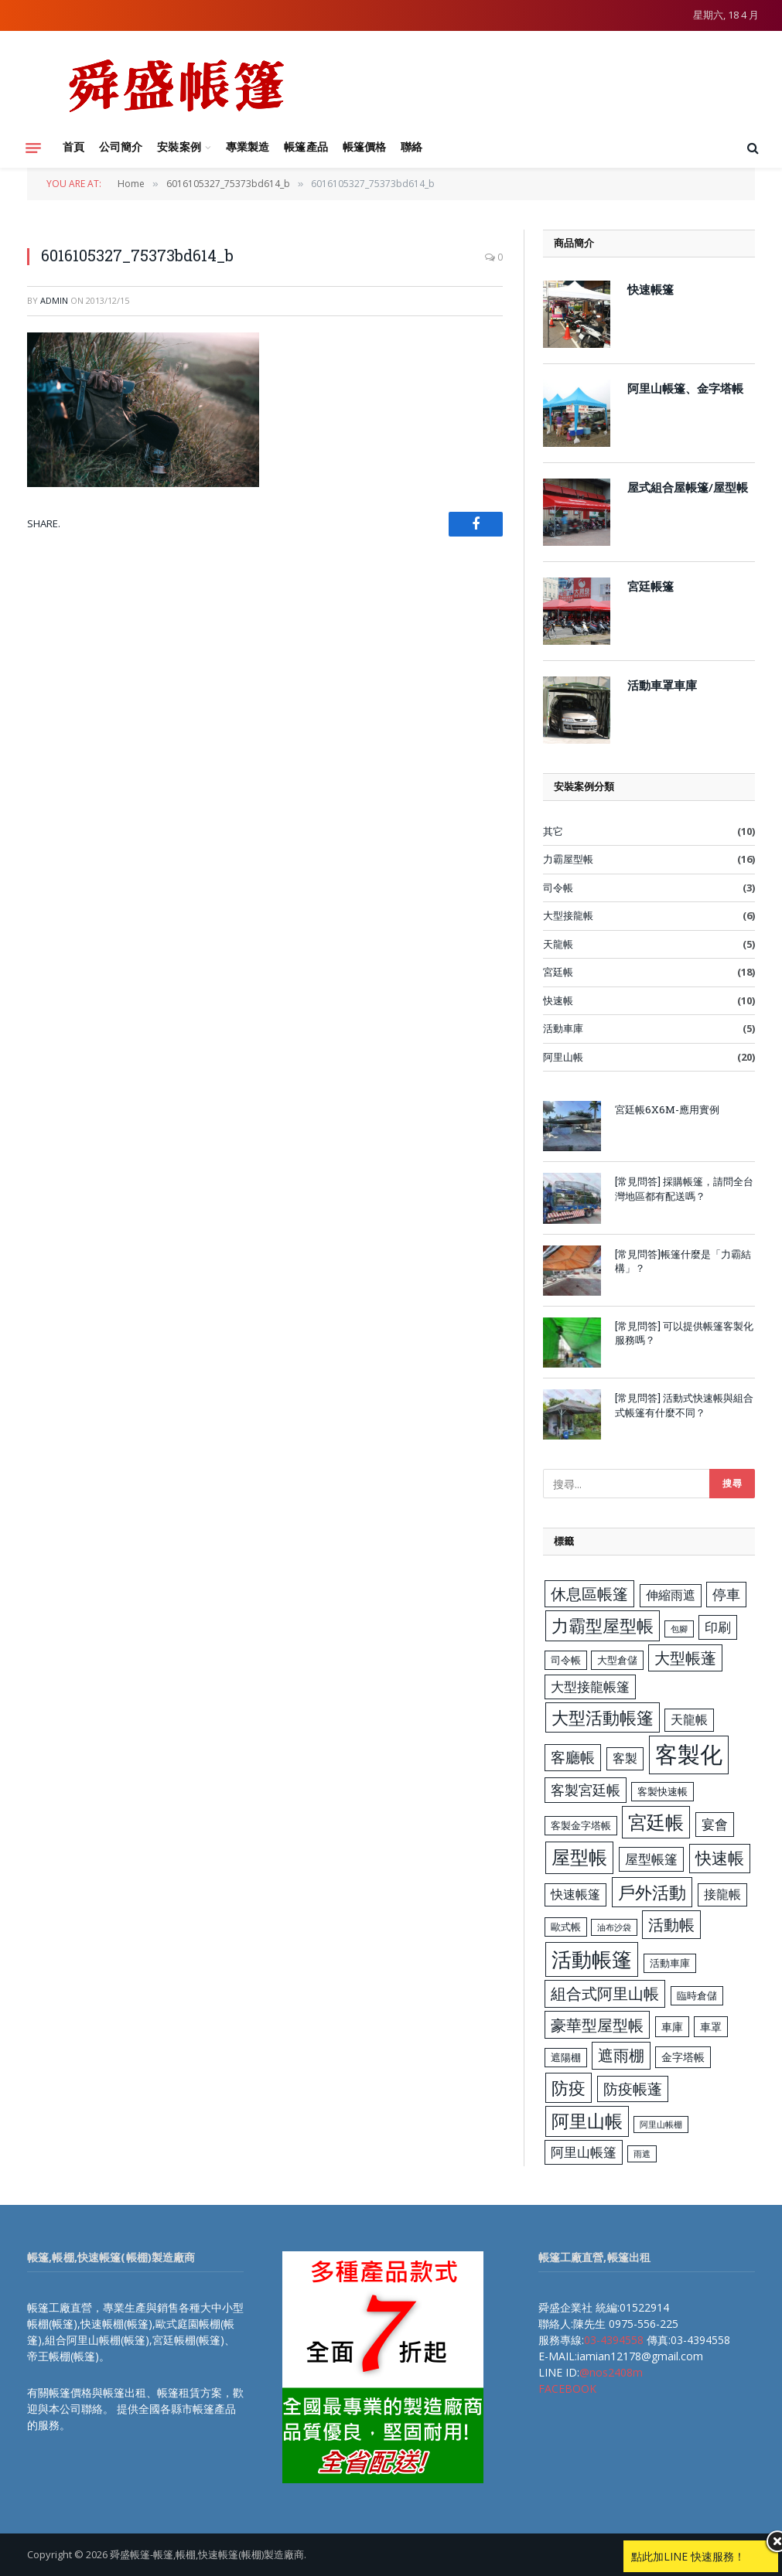  What do you see at coordinates (558, 887) in the screenshot?
I see `司令帳` at bounding box center [558, 887].